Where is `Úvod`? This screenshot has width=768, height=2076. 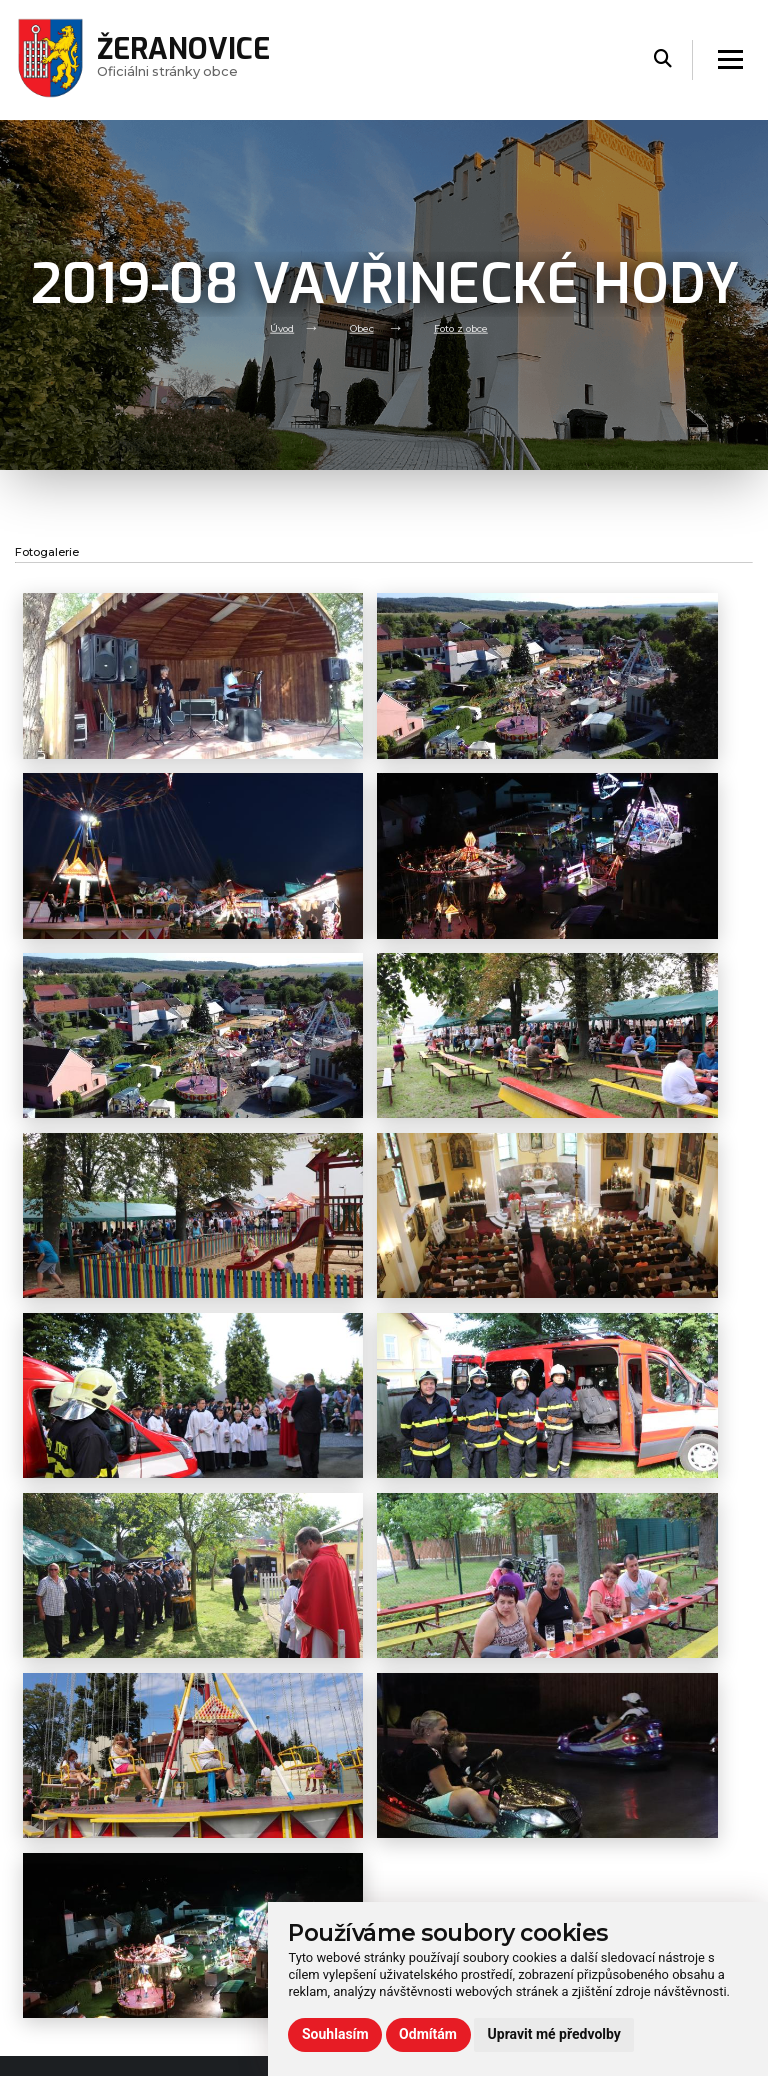
Úvod is located at coordinates (273, 327).